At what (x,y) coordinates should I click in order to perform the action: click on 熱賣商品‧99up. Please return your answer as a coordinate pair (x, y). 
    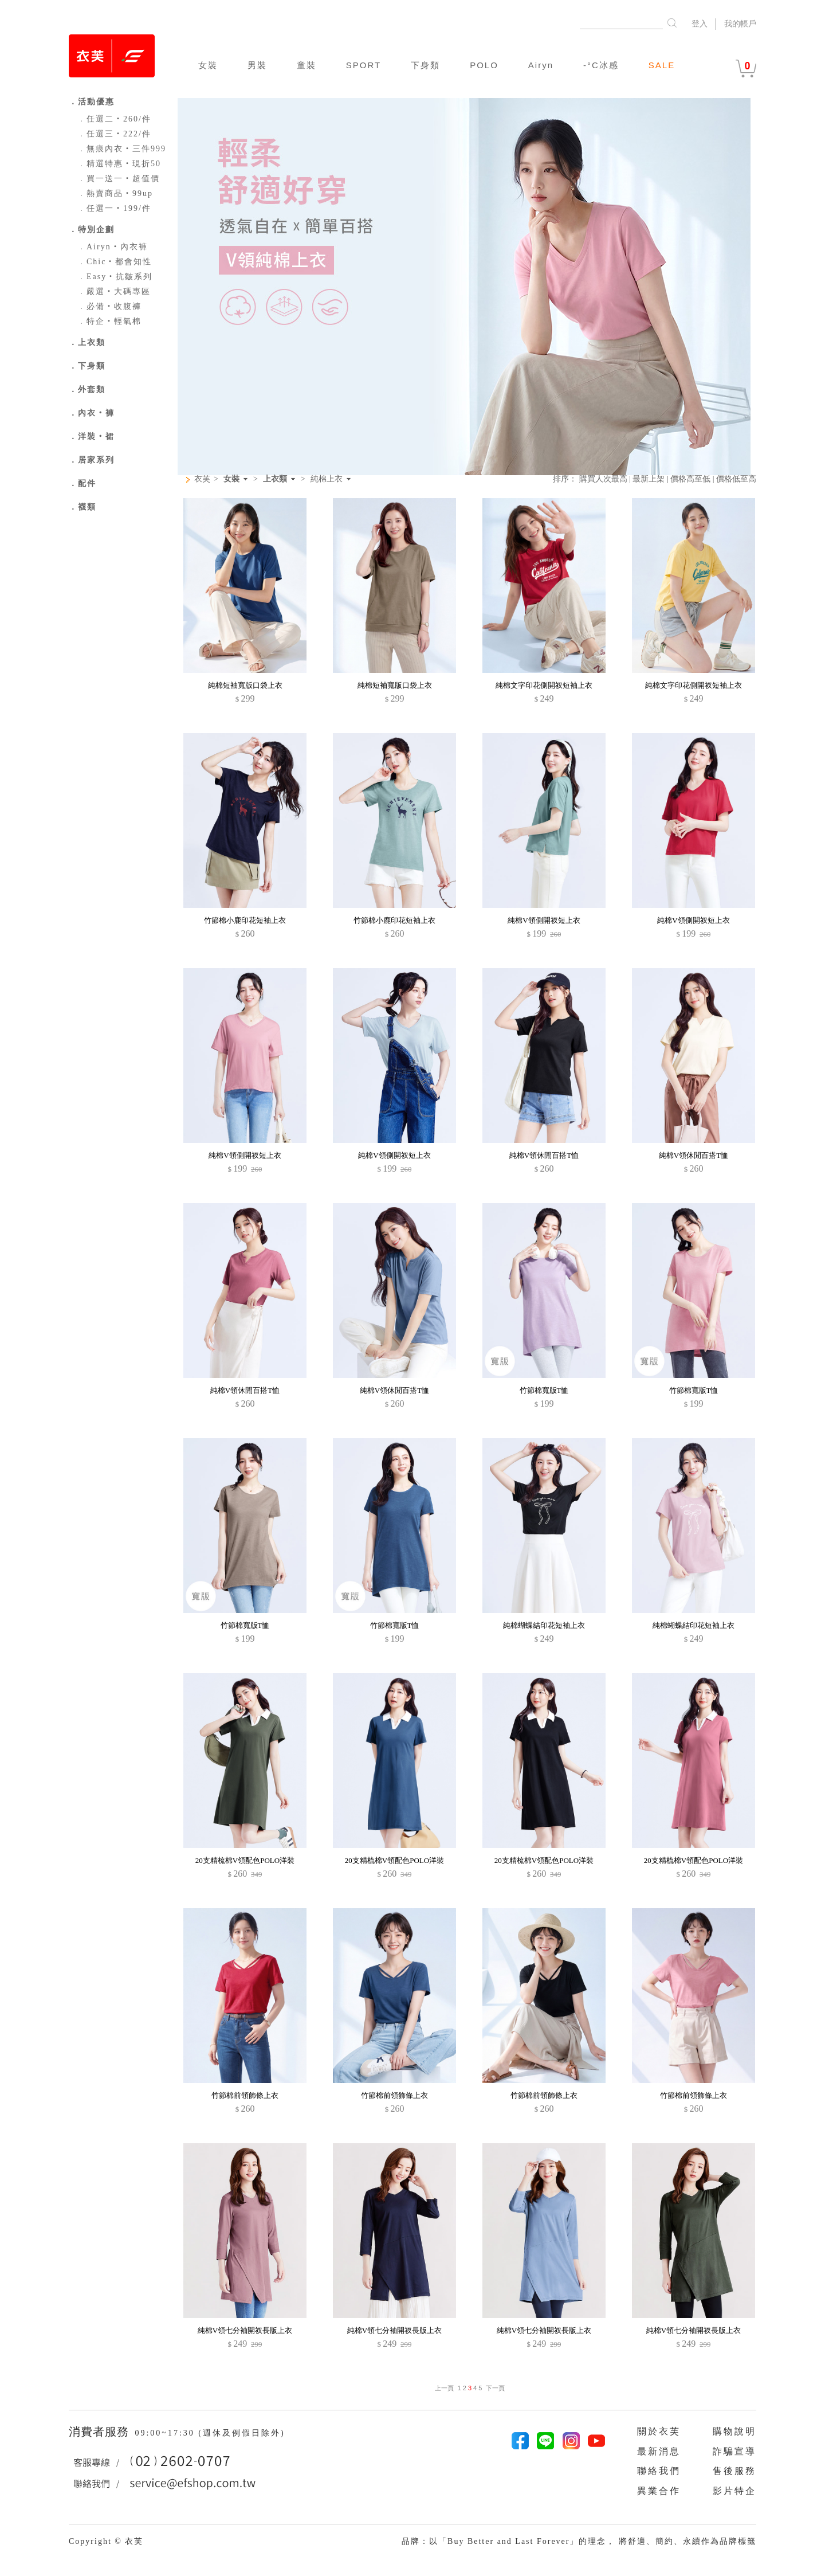
    Looking at the image, I should click on (115, 193).